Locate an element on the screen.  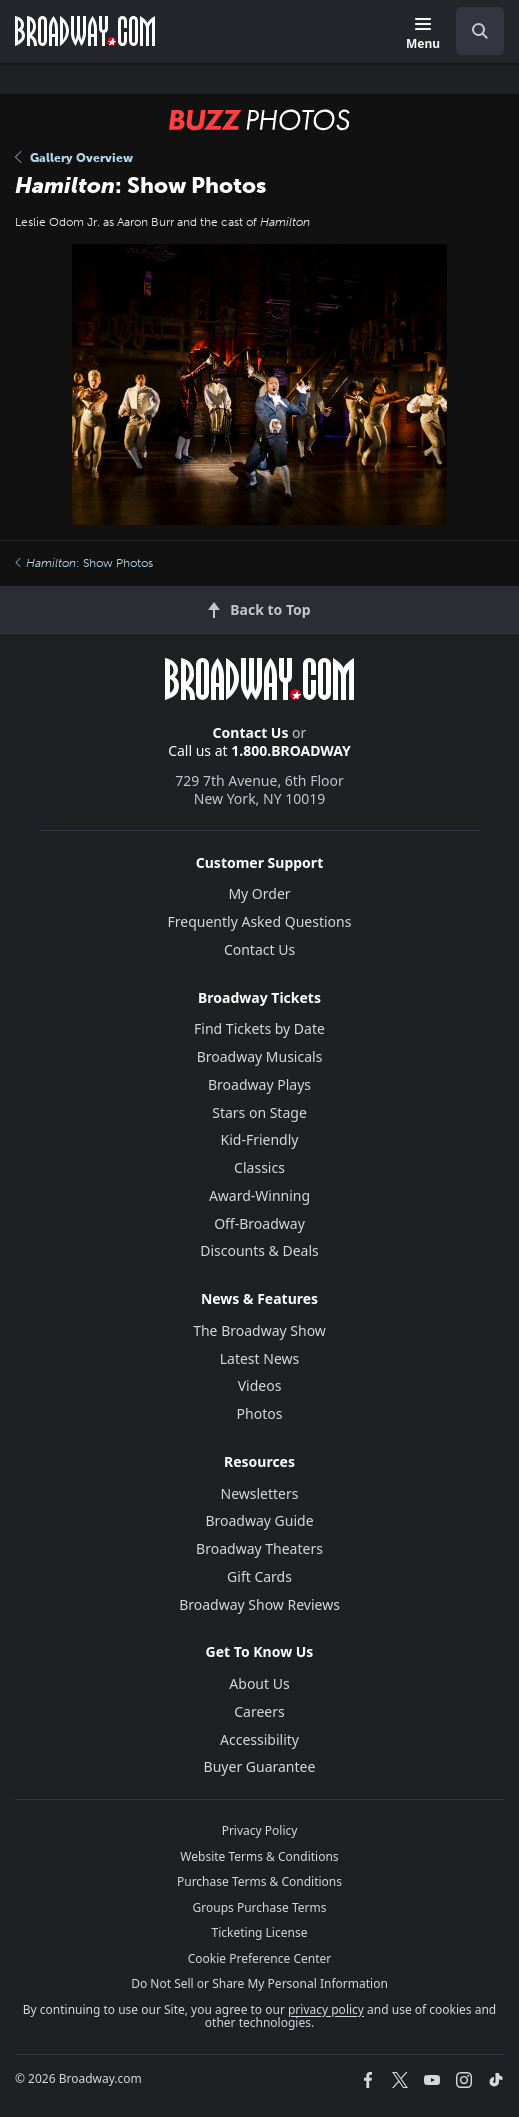
Ticketing License is located at coordinates (260, 1932).